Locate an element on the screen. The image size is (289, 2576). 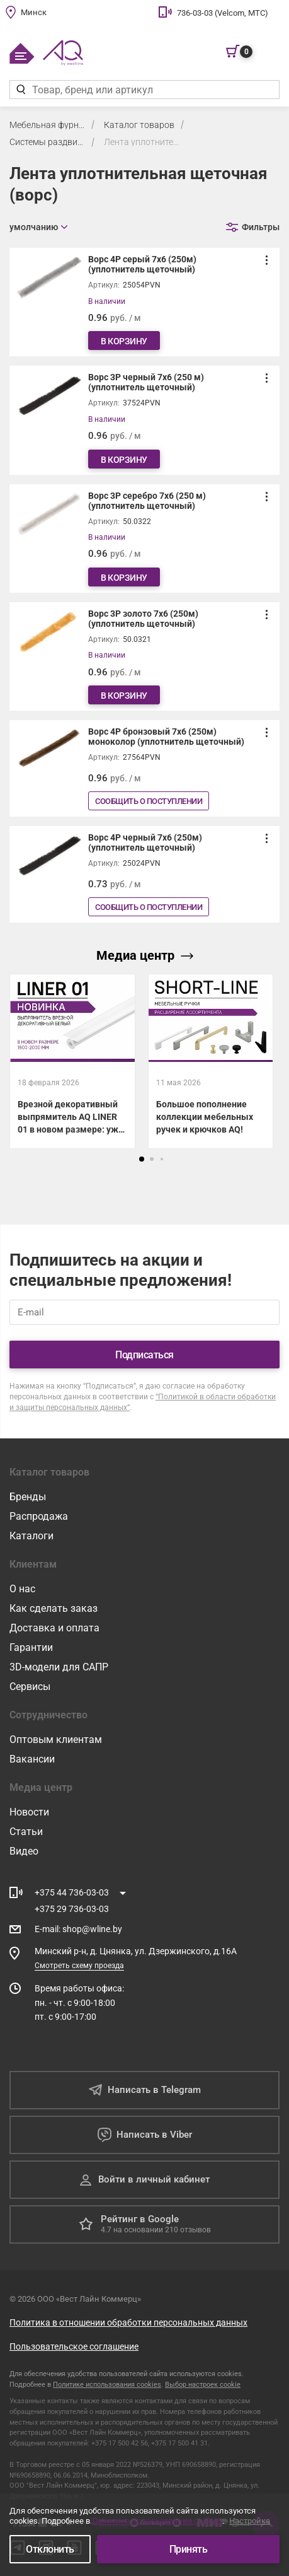
Настройка is located at coordinates (249, 2521).